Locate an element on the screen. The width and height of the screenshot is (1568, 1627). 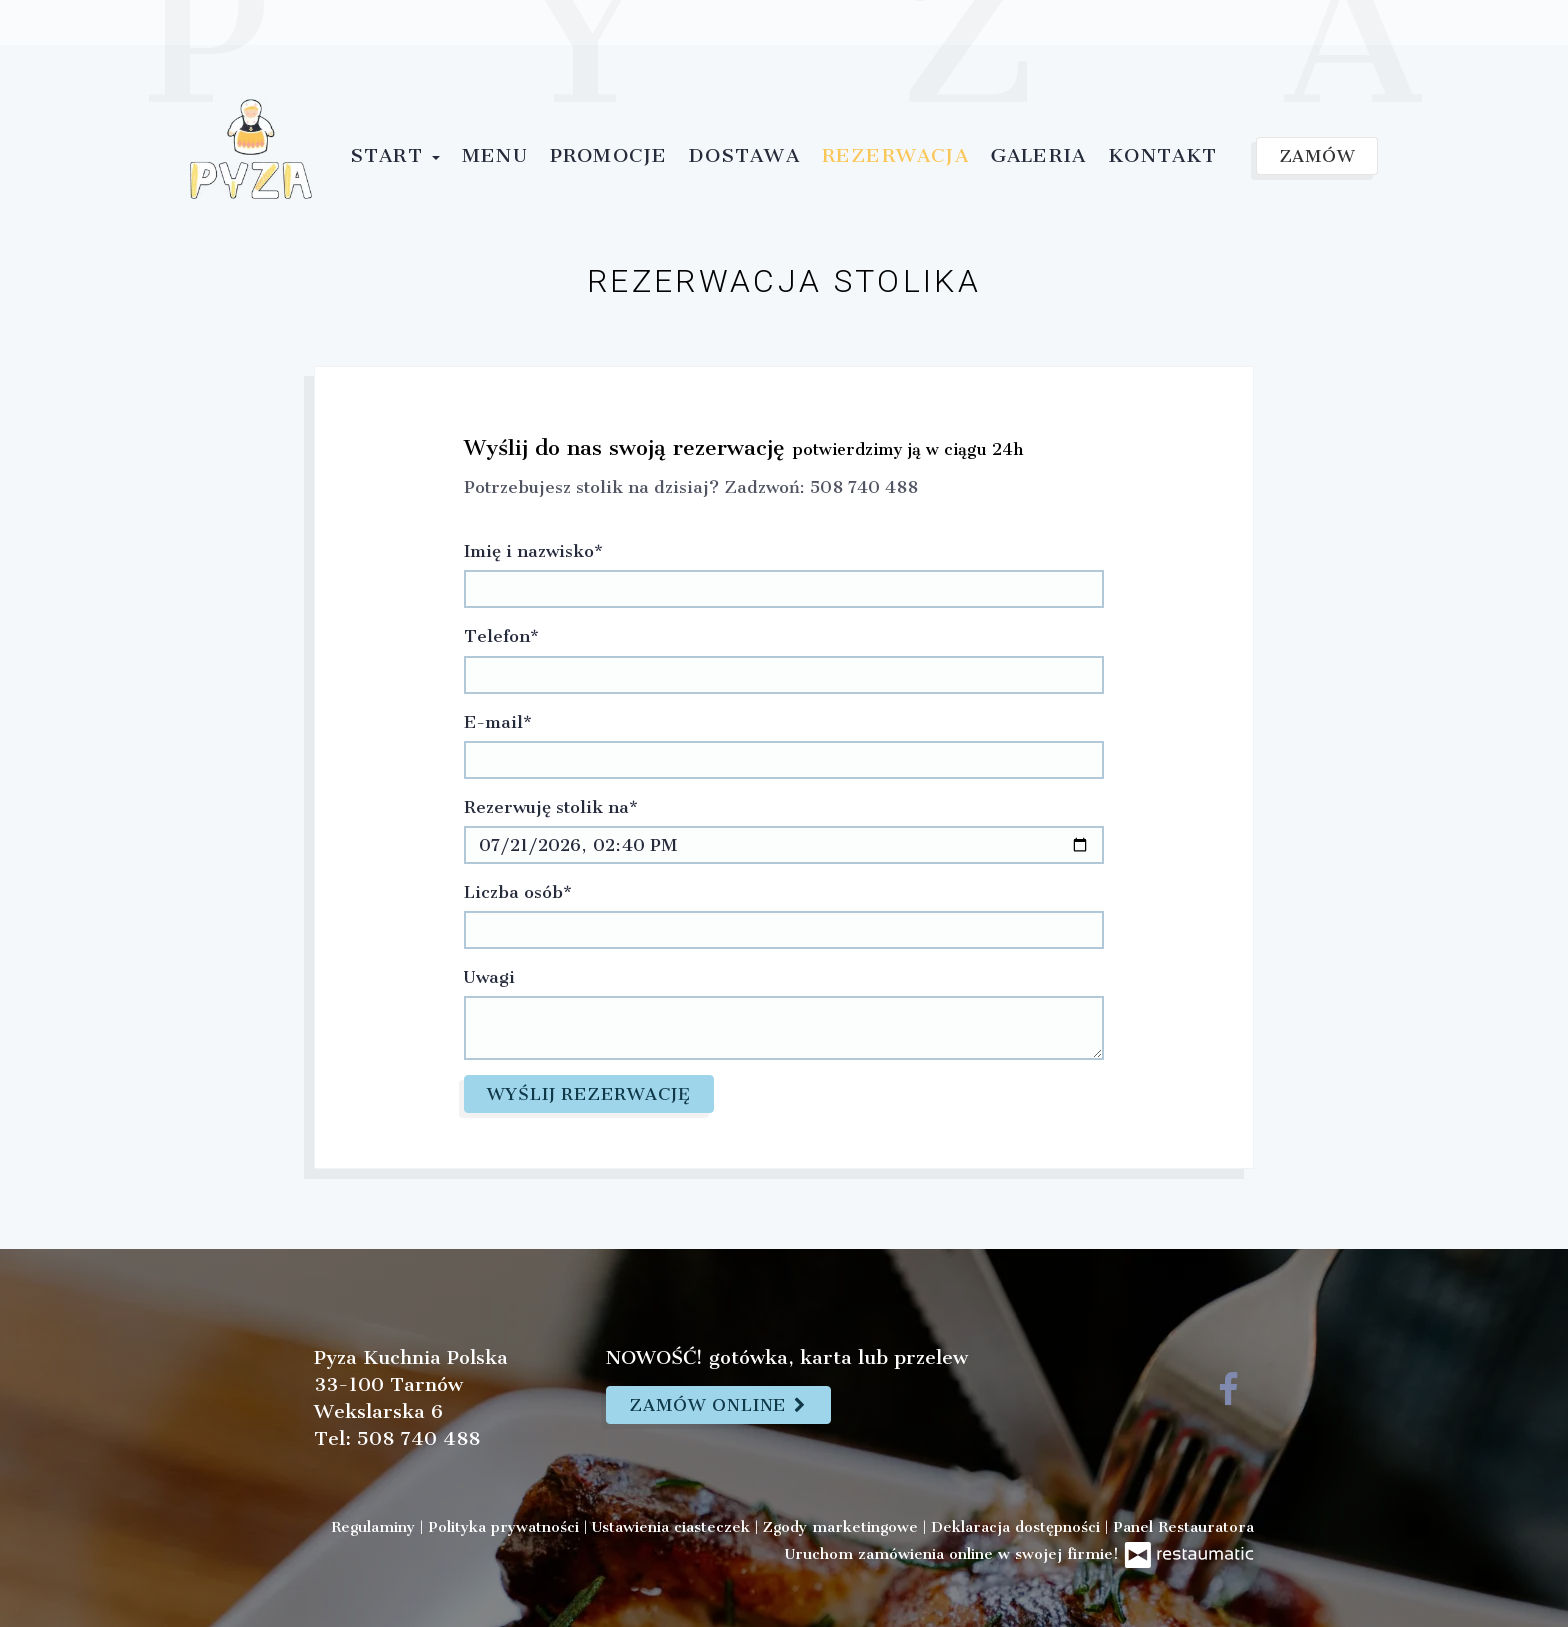
Promocje is located at coordinates (609, 155).